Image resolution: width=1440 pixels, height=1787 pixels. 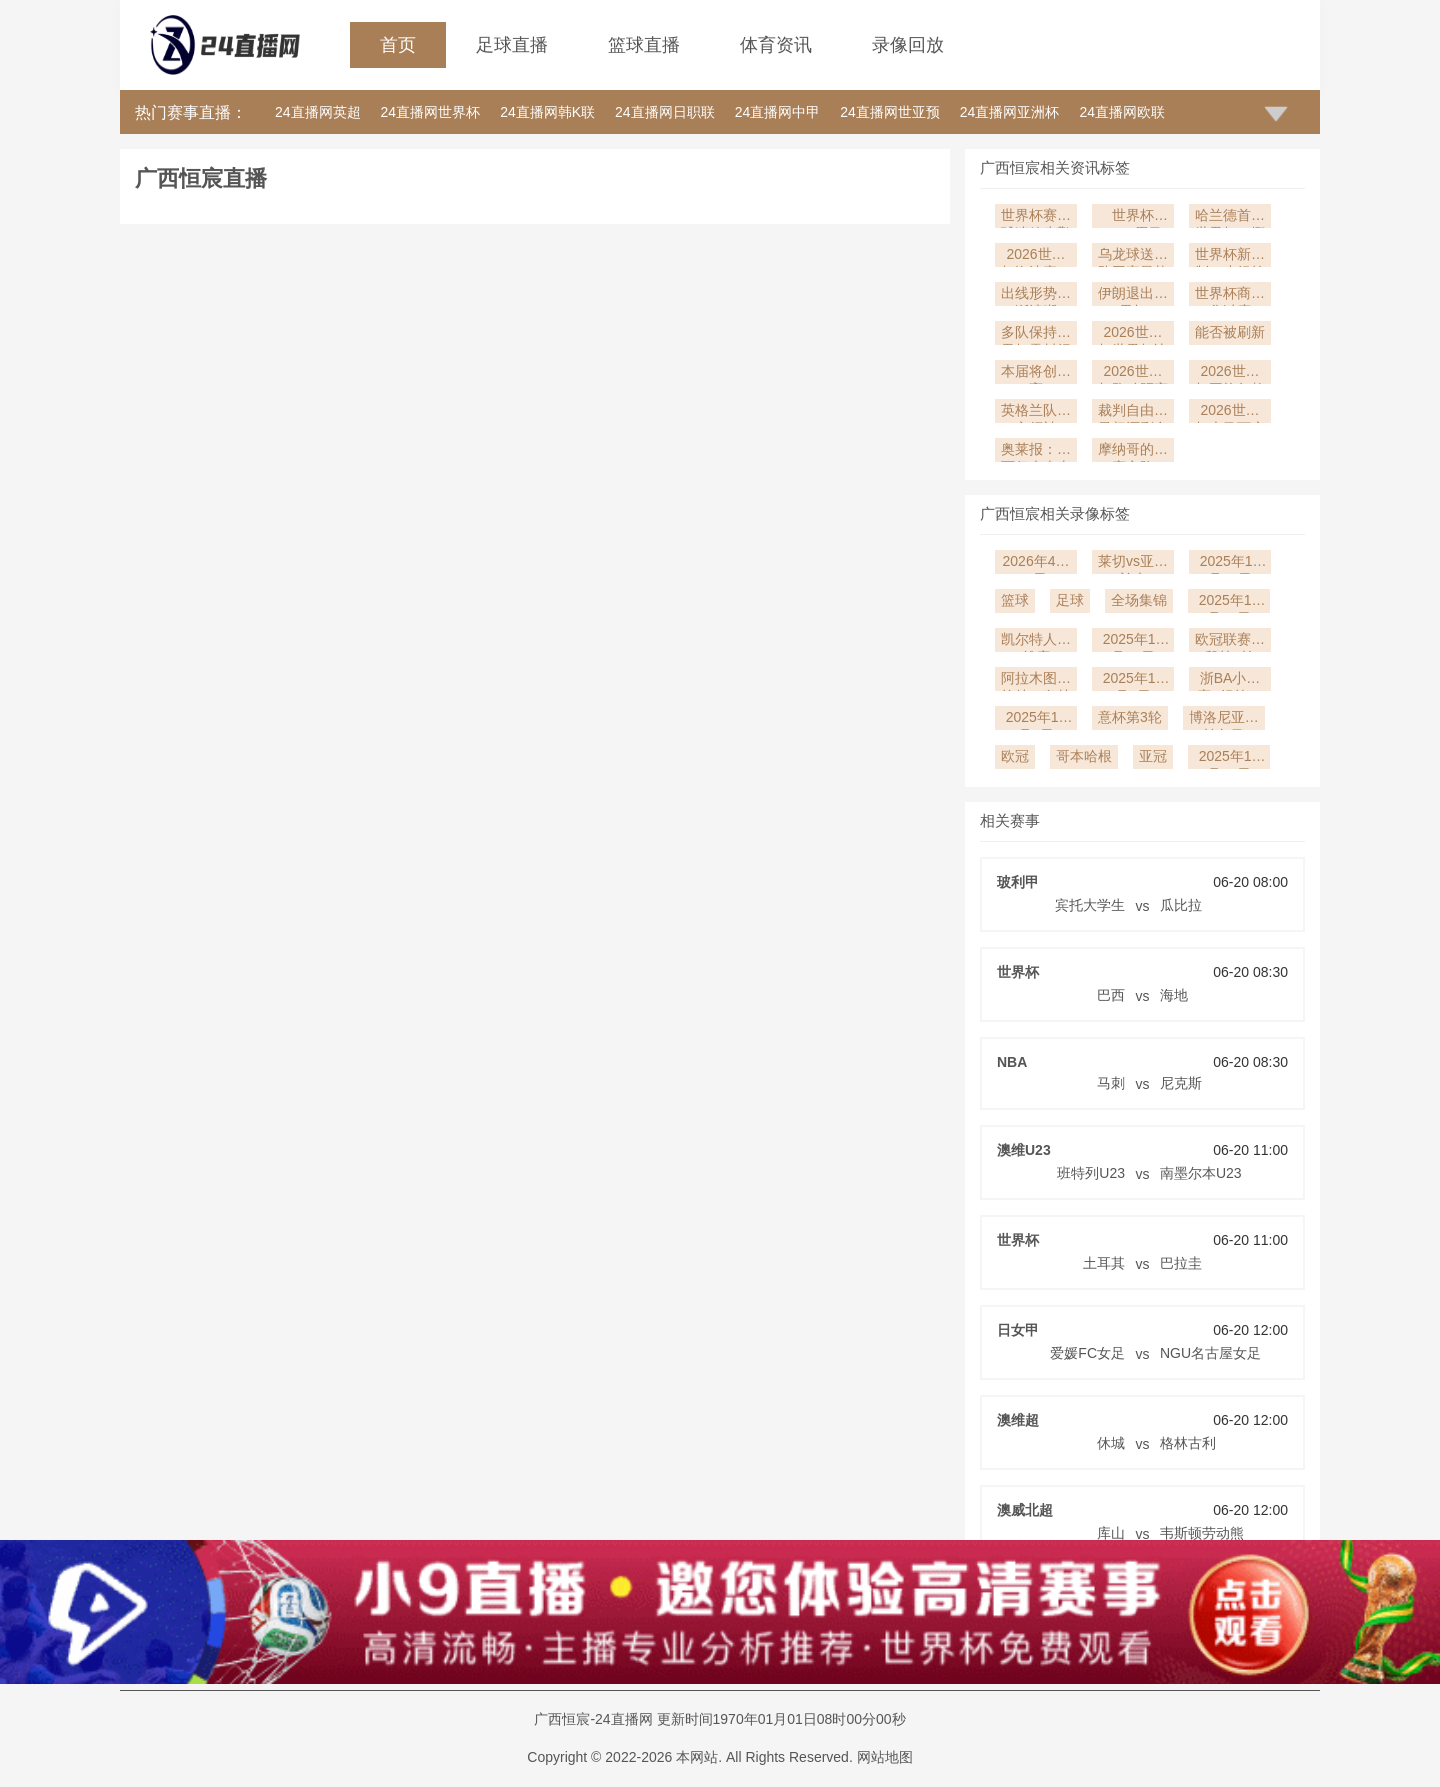 I want to click on 2025年12月9日, so click(x=1133, y=680).